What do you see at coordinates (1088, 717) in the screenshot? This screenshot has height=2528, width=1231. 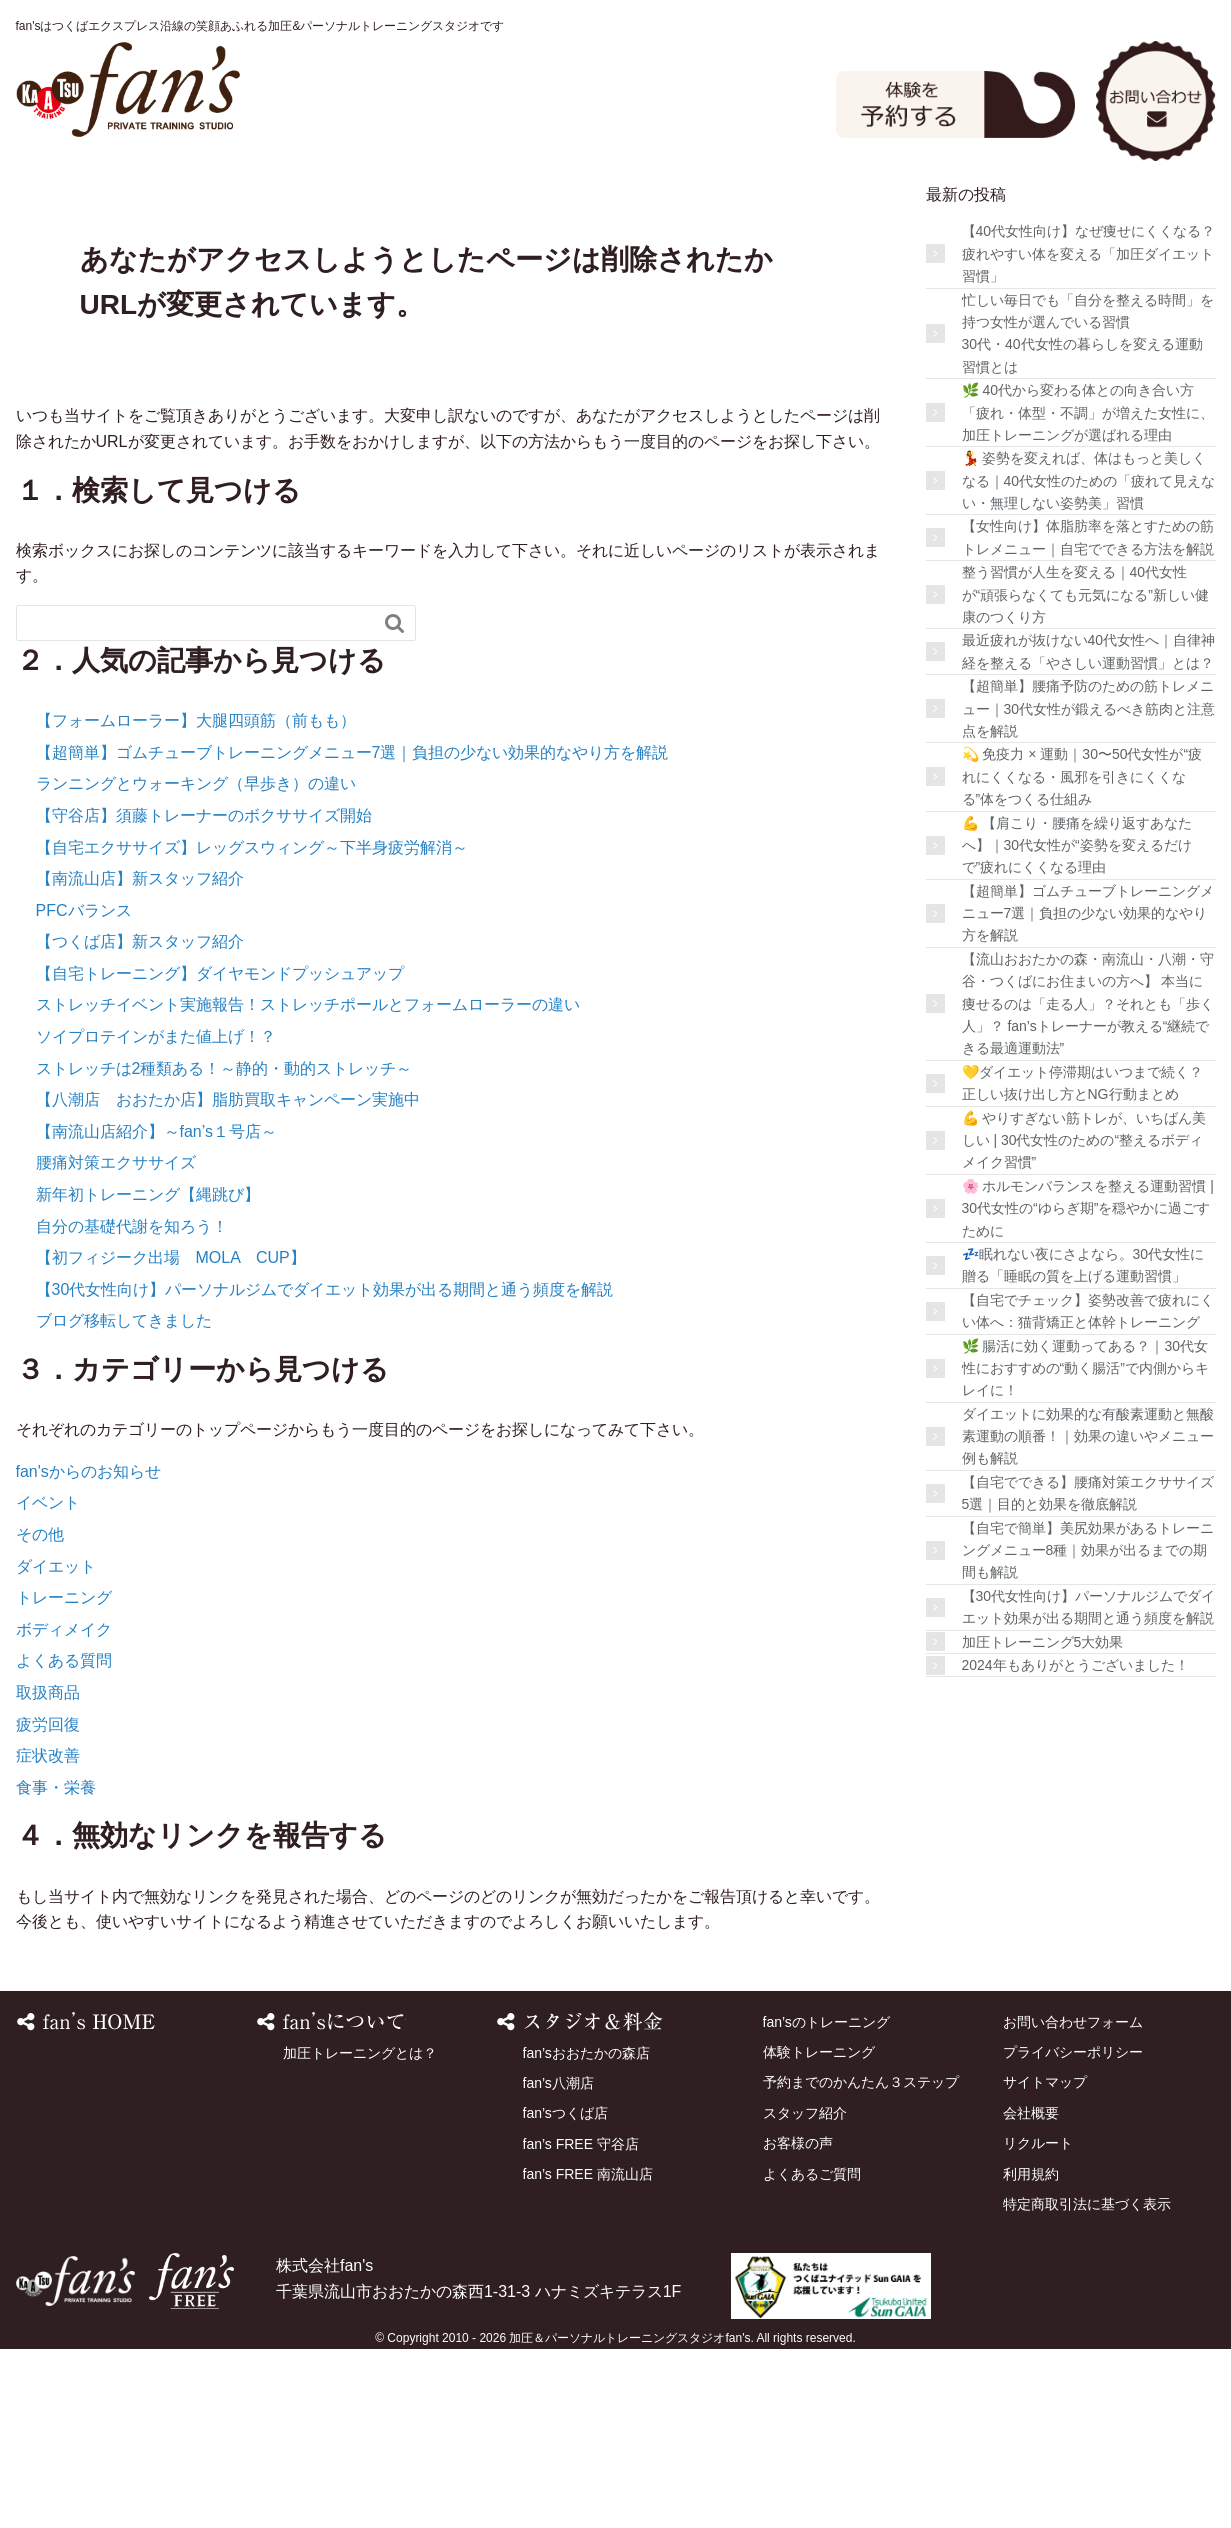 I see `【女性向け】体脂肪率を落とすための筋トレメニュー｜自宅でできる方法を解説` at bounding box center [1088, 717].